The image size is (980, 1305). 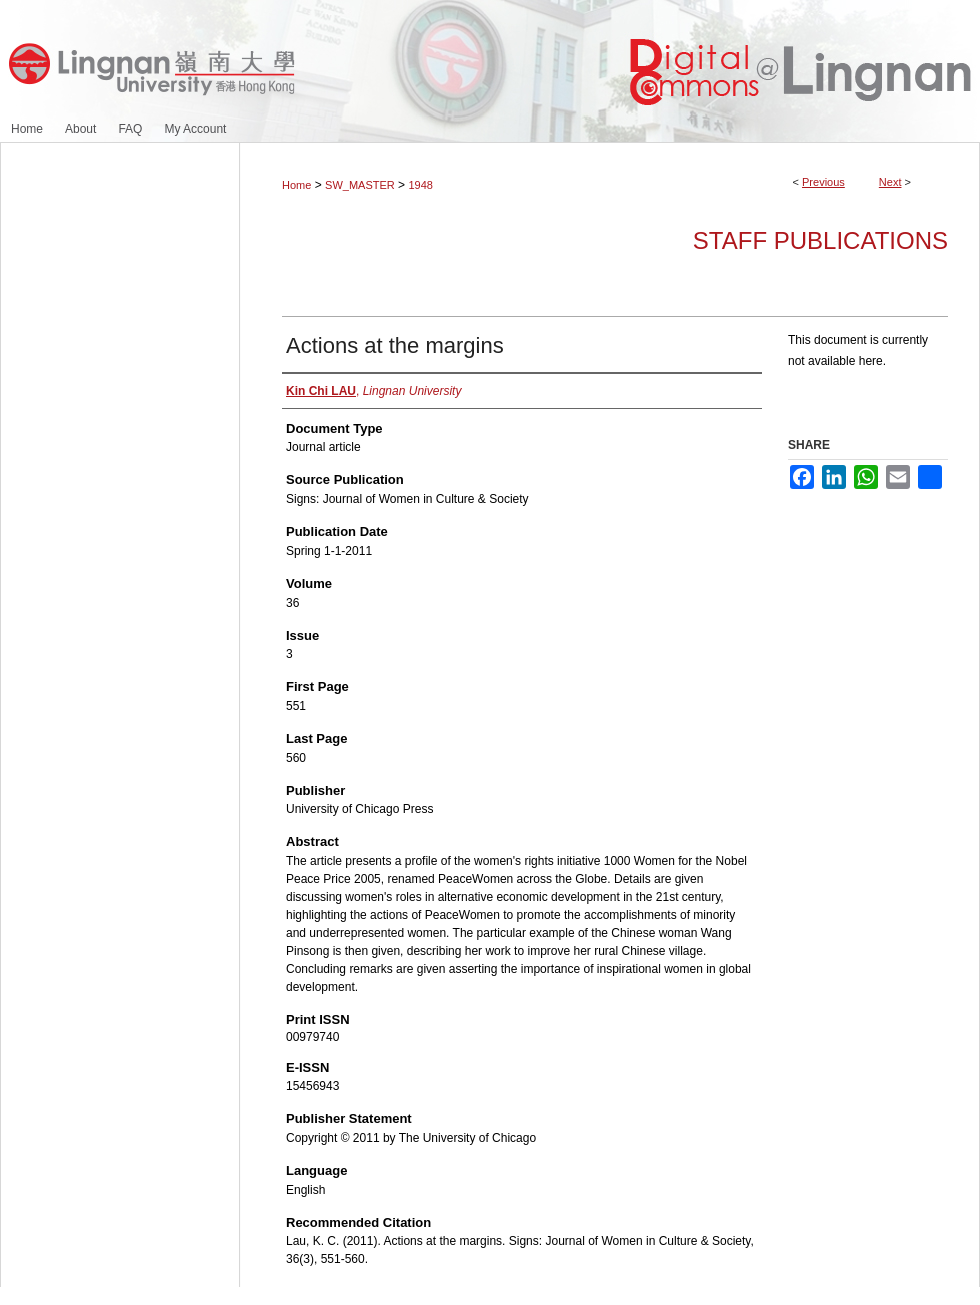 What do you see at coordinates (823, 182) in the screenshot?
I see `Previous` at bounding box center [823, 182].